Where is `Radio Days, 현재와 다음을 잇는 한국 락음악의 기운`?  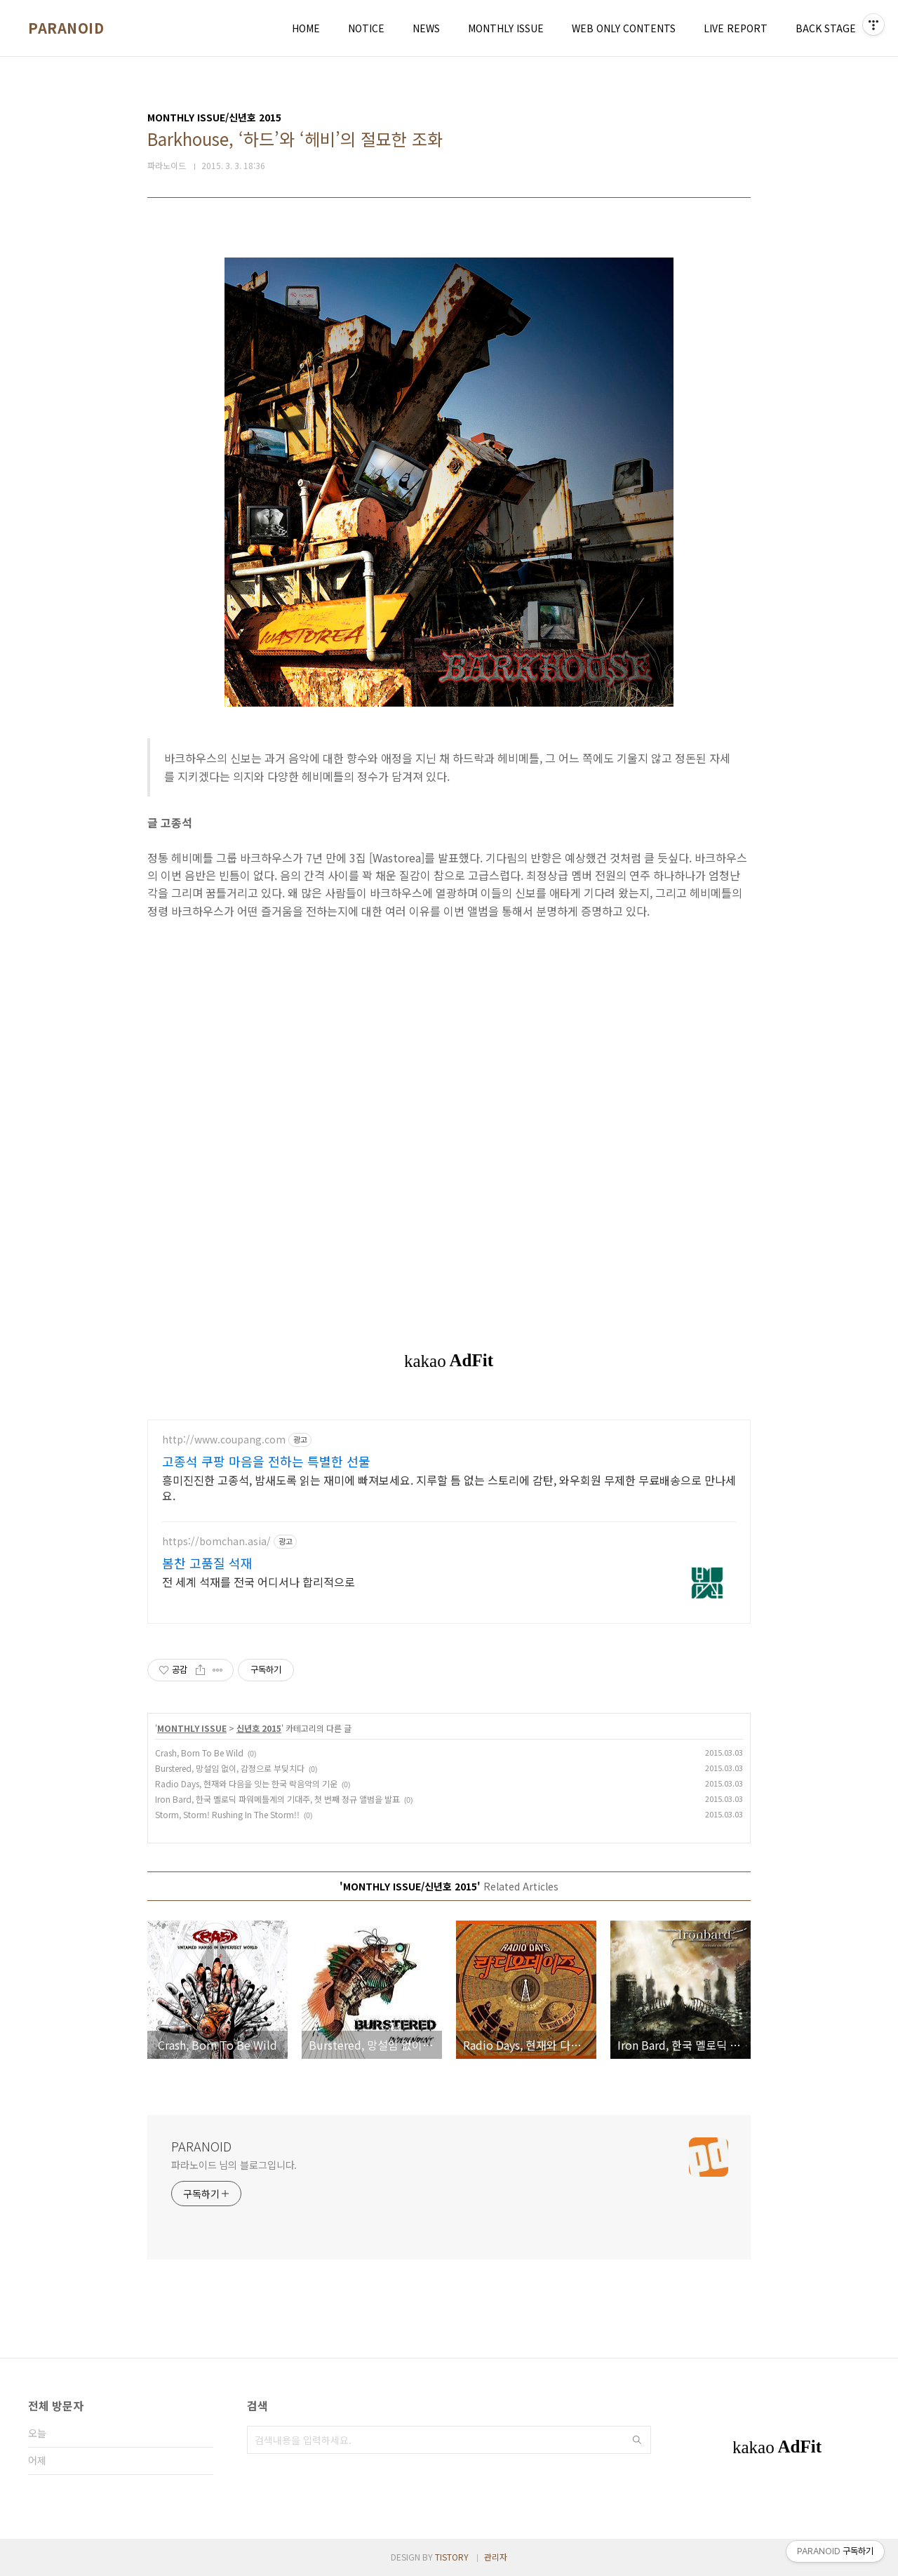 Radio Days, 현재와 다음을 잇는 한국 락음악의 기운 is located at coordinates (246, 1783).